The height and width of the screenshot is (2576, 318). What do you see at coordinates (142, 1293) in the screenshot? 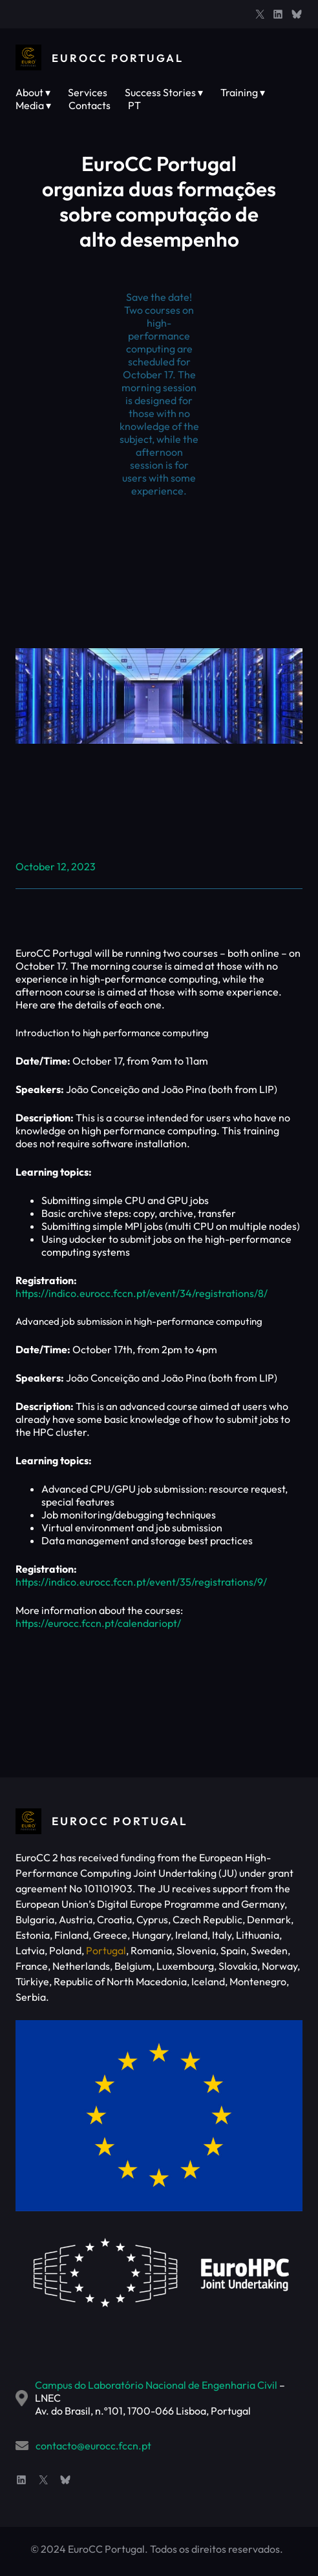
I see `https://indico.eurocc.fccn.pt/event/34/registrations/8/` at bounding box center [142, 1293].